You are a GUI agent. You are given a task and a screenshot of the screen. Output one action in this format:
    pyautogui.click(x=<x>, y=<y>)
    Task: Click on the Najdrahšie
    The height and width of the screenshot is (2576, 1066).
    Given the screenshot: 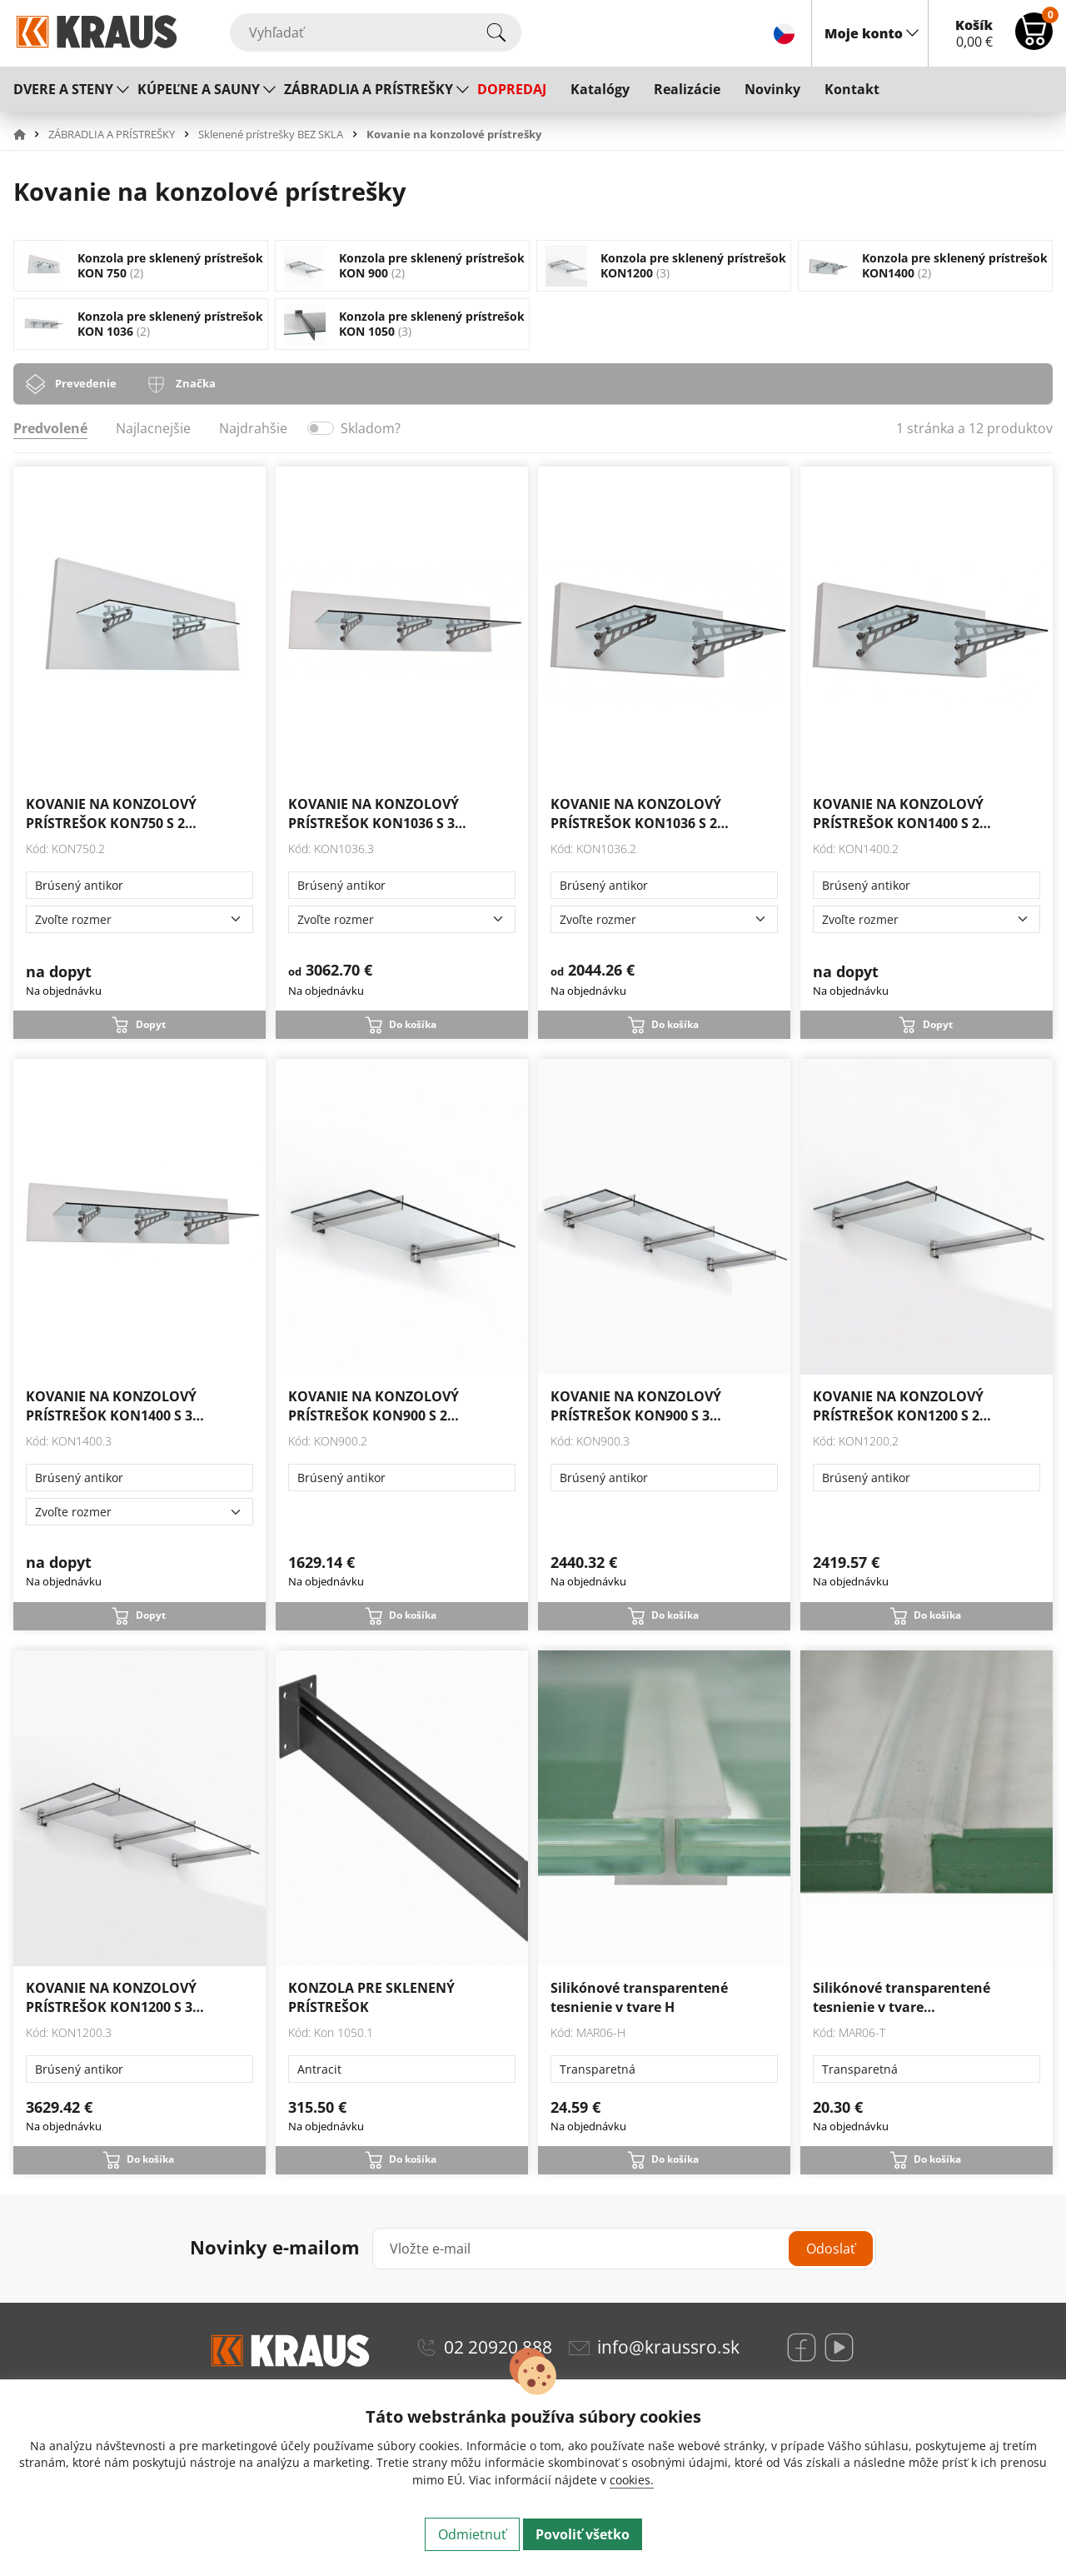 What is the action you would take?
    pyautogui.click(x=253, y=428)
    